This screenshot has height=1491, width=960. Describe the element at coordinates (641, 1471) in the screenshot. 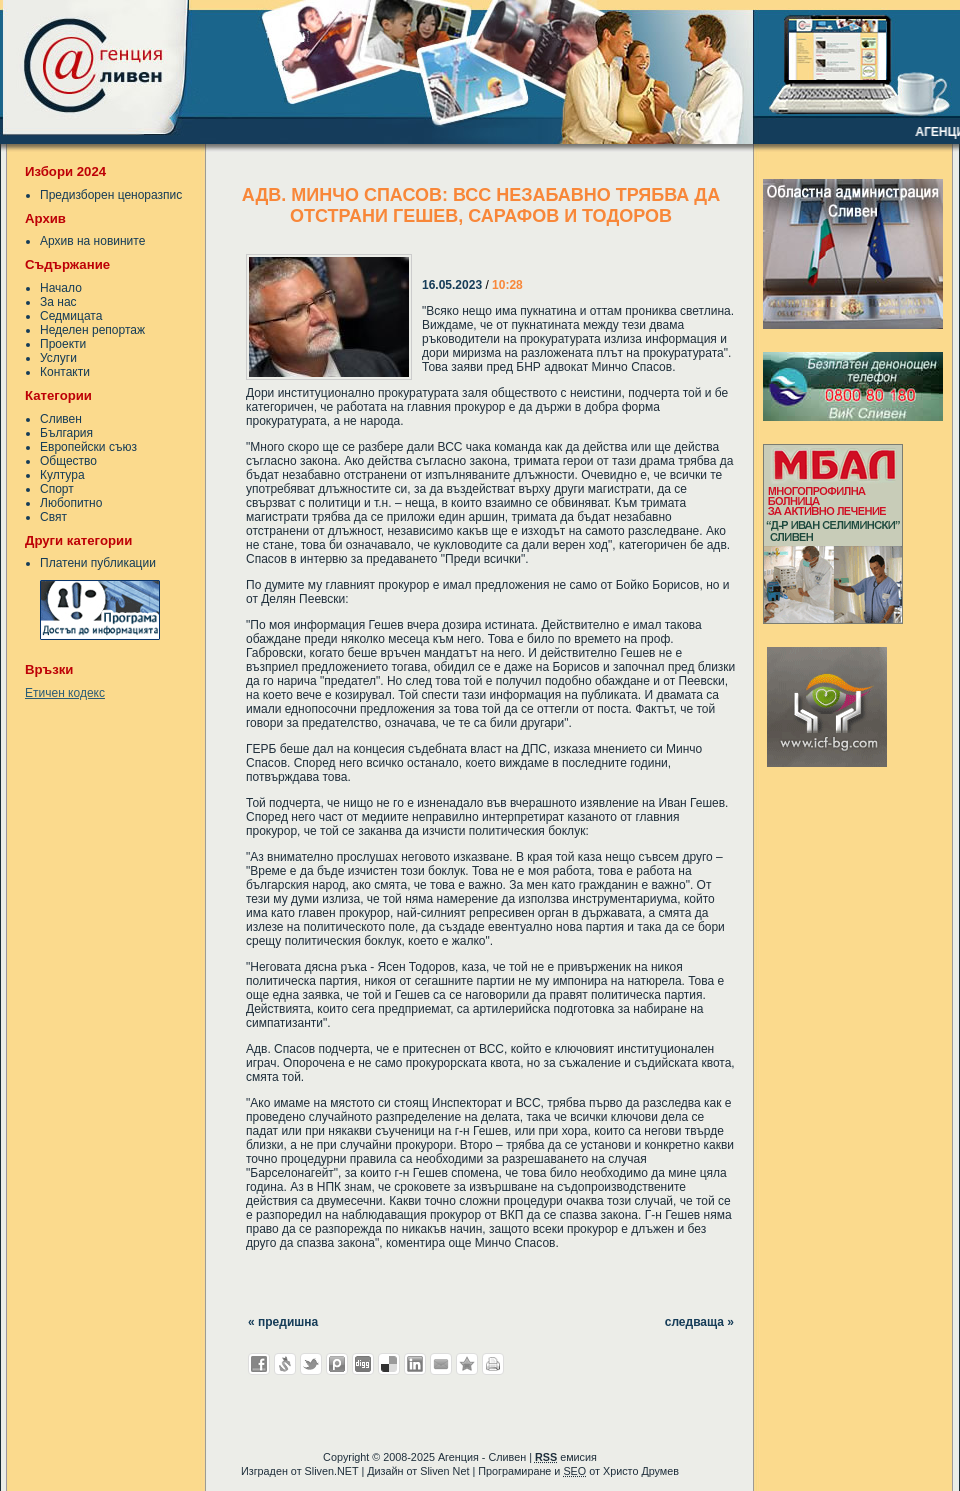

I see `Христо Друмев` at that location.